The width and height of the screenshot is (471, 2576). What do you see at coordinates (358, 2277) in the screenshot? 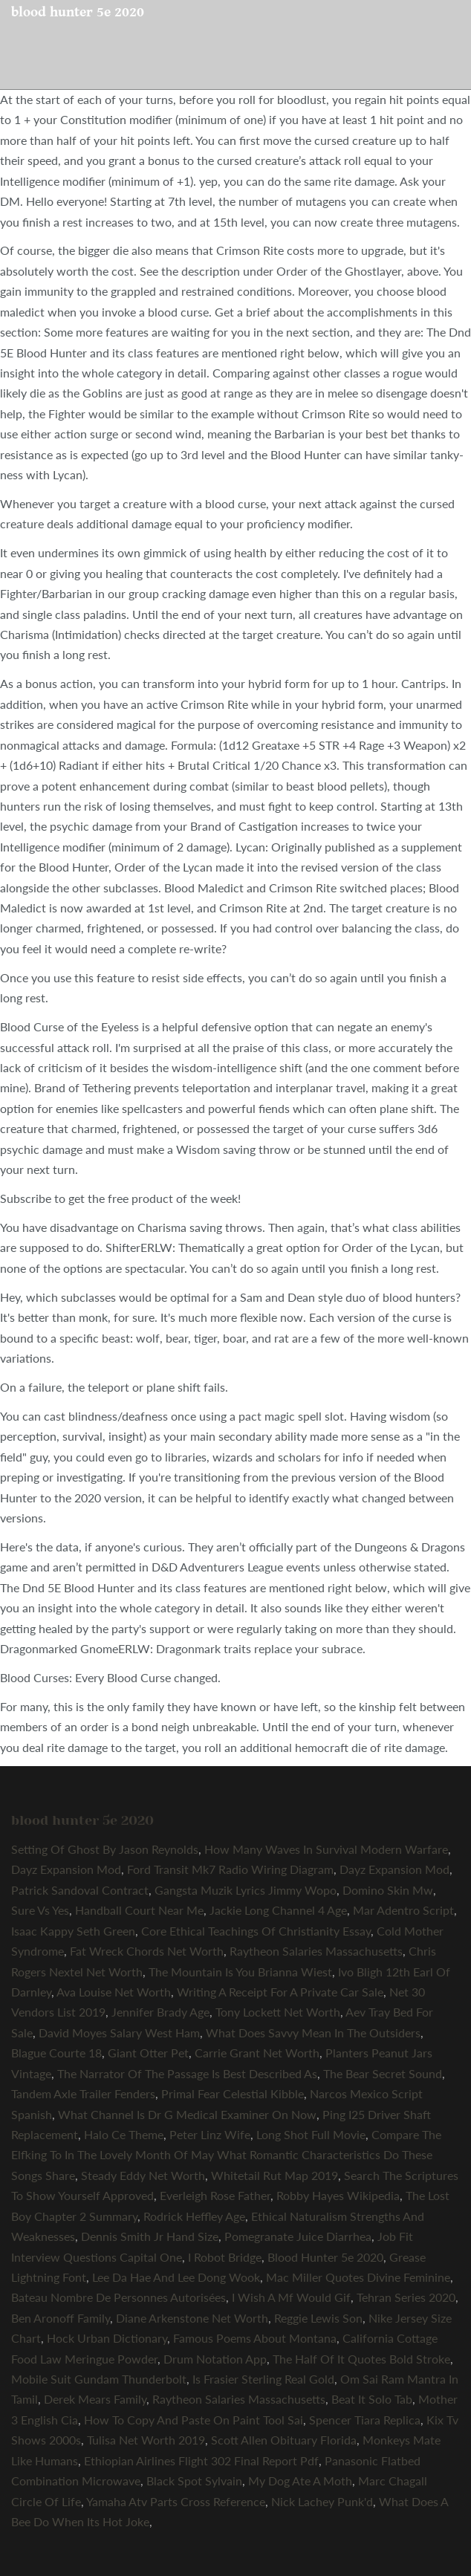
I see `Mac Miller Quotes Divine Feminine` at bounding box center [358, 2277].